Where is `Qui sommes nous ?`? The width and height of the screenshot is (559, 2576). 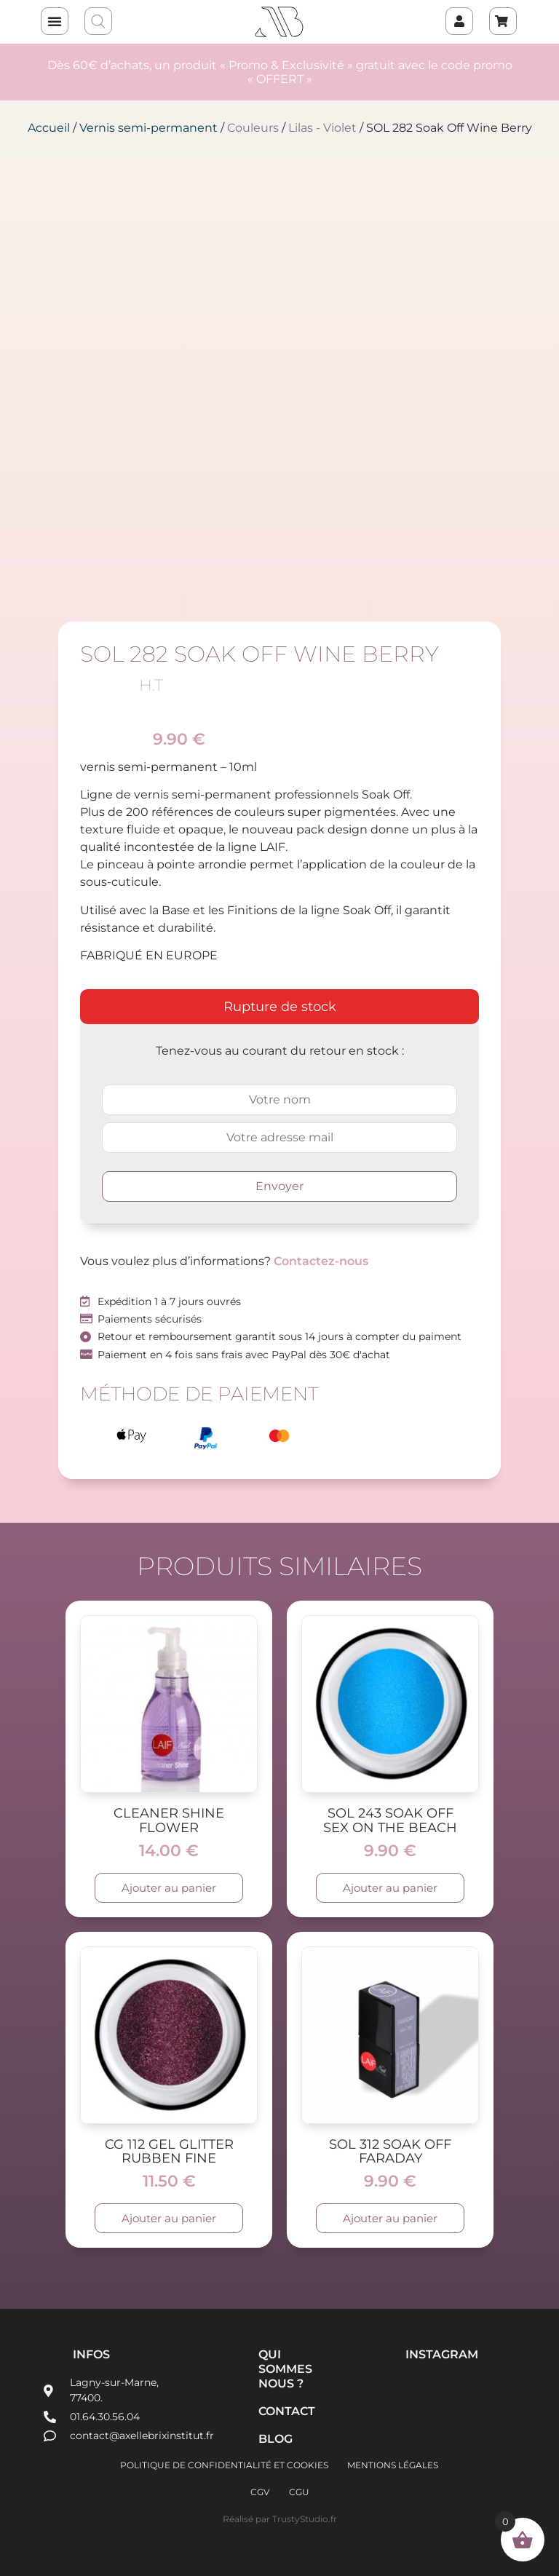
Qui sommes nous ? is located at coordinates (280, 2368).